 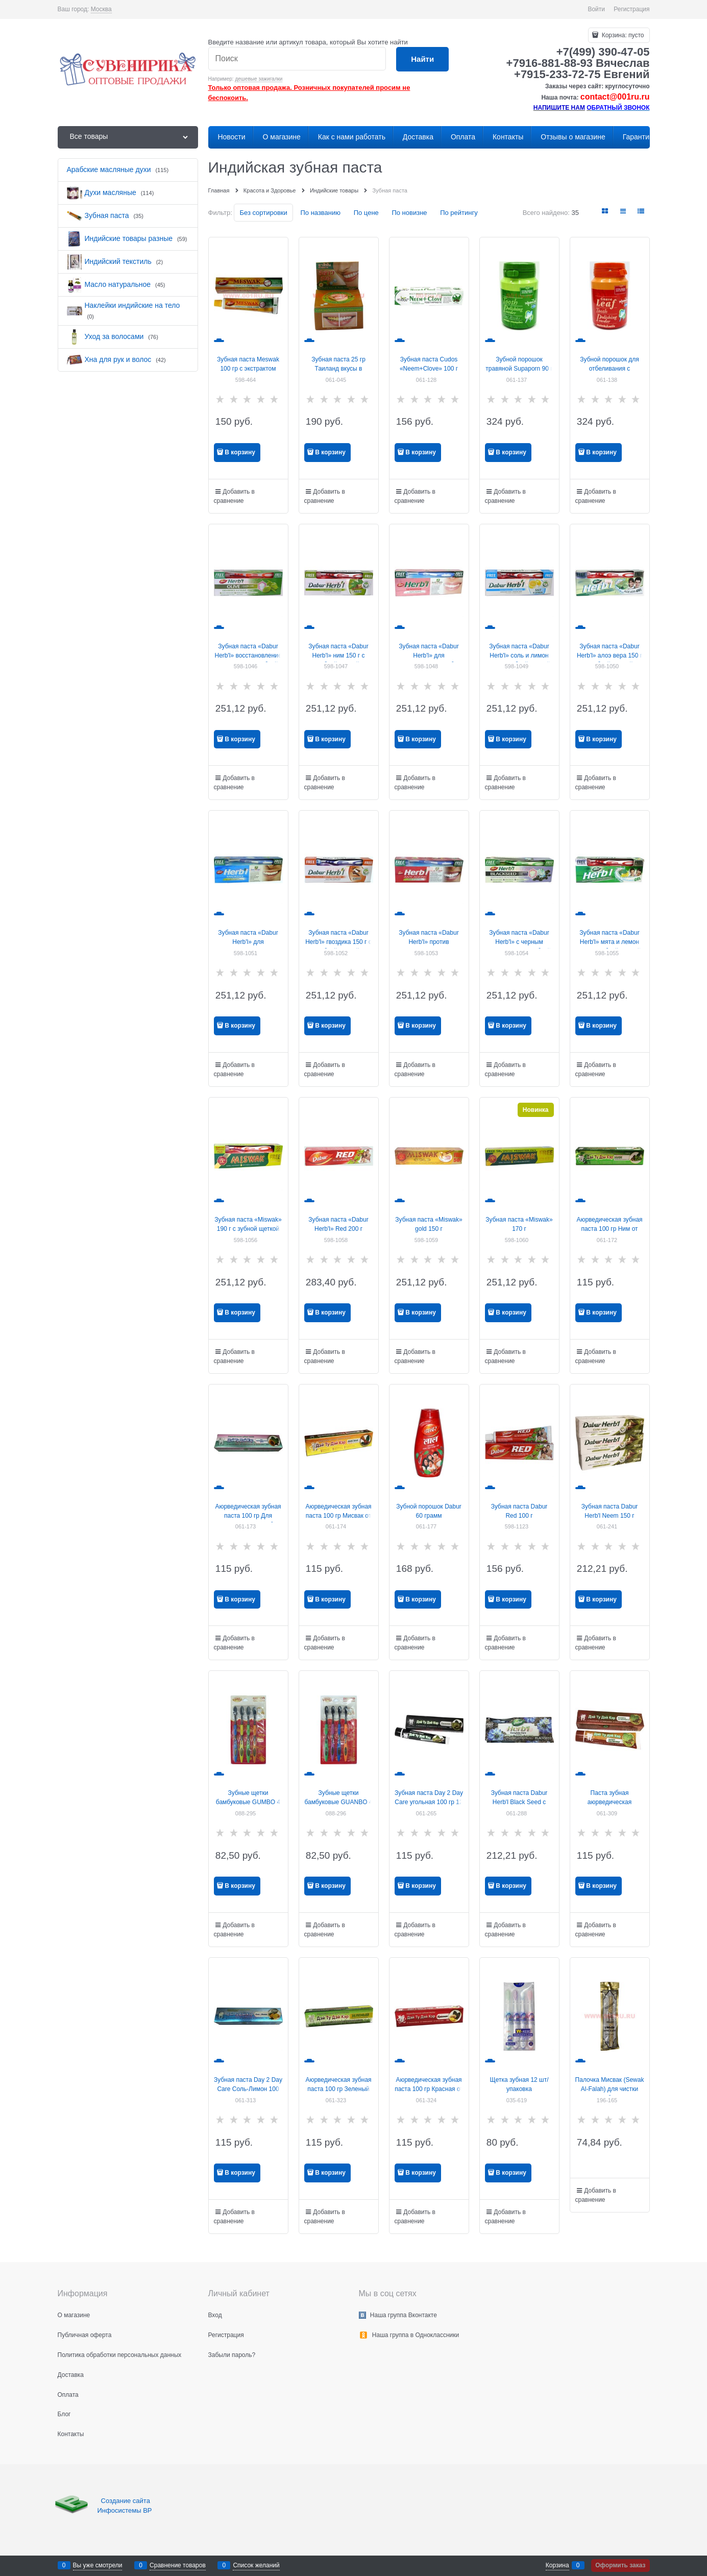 What do you see at coordinates (609, 2089) in the screenshot?
I see `Палочка Мисвак (Sewak Al-Falah) для чистки зубов` at bounding box center [609, 2089].